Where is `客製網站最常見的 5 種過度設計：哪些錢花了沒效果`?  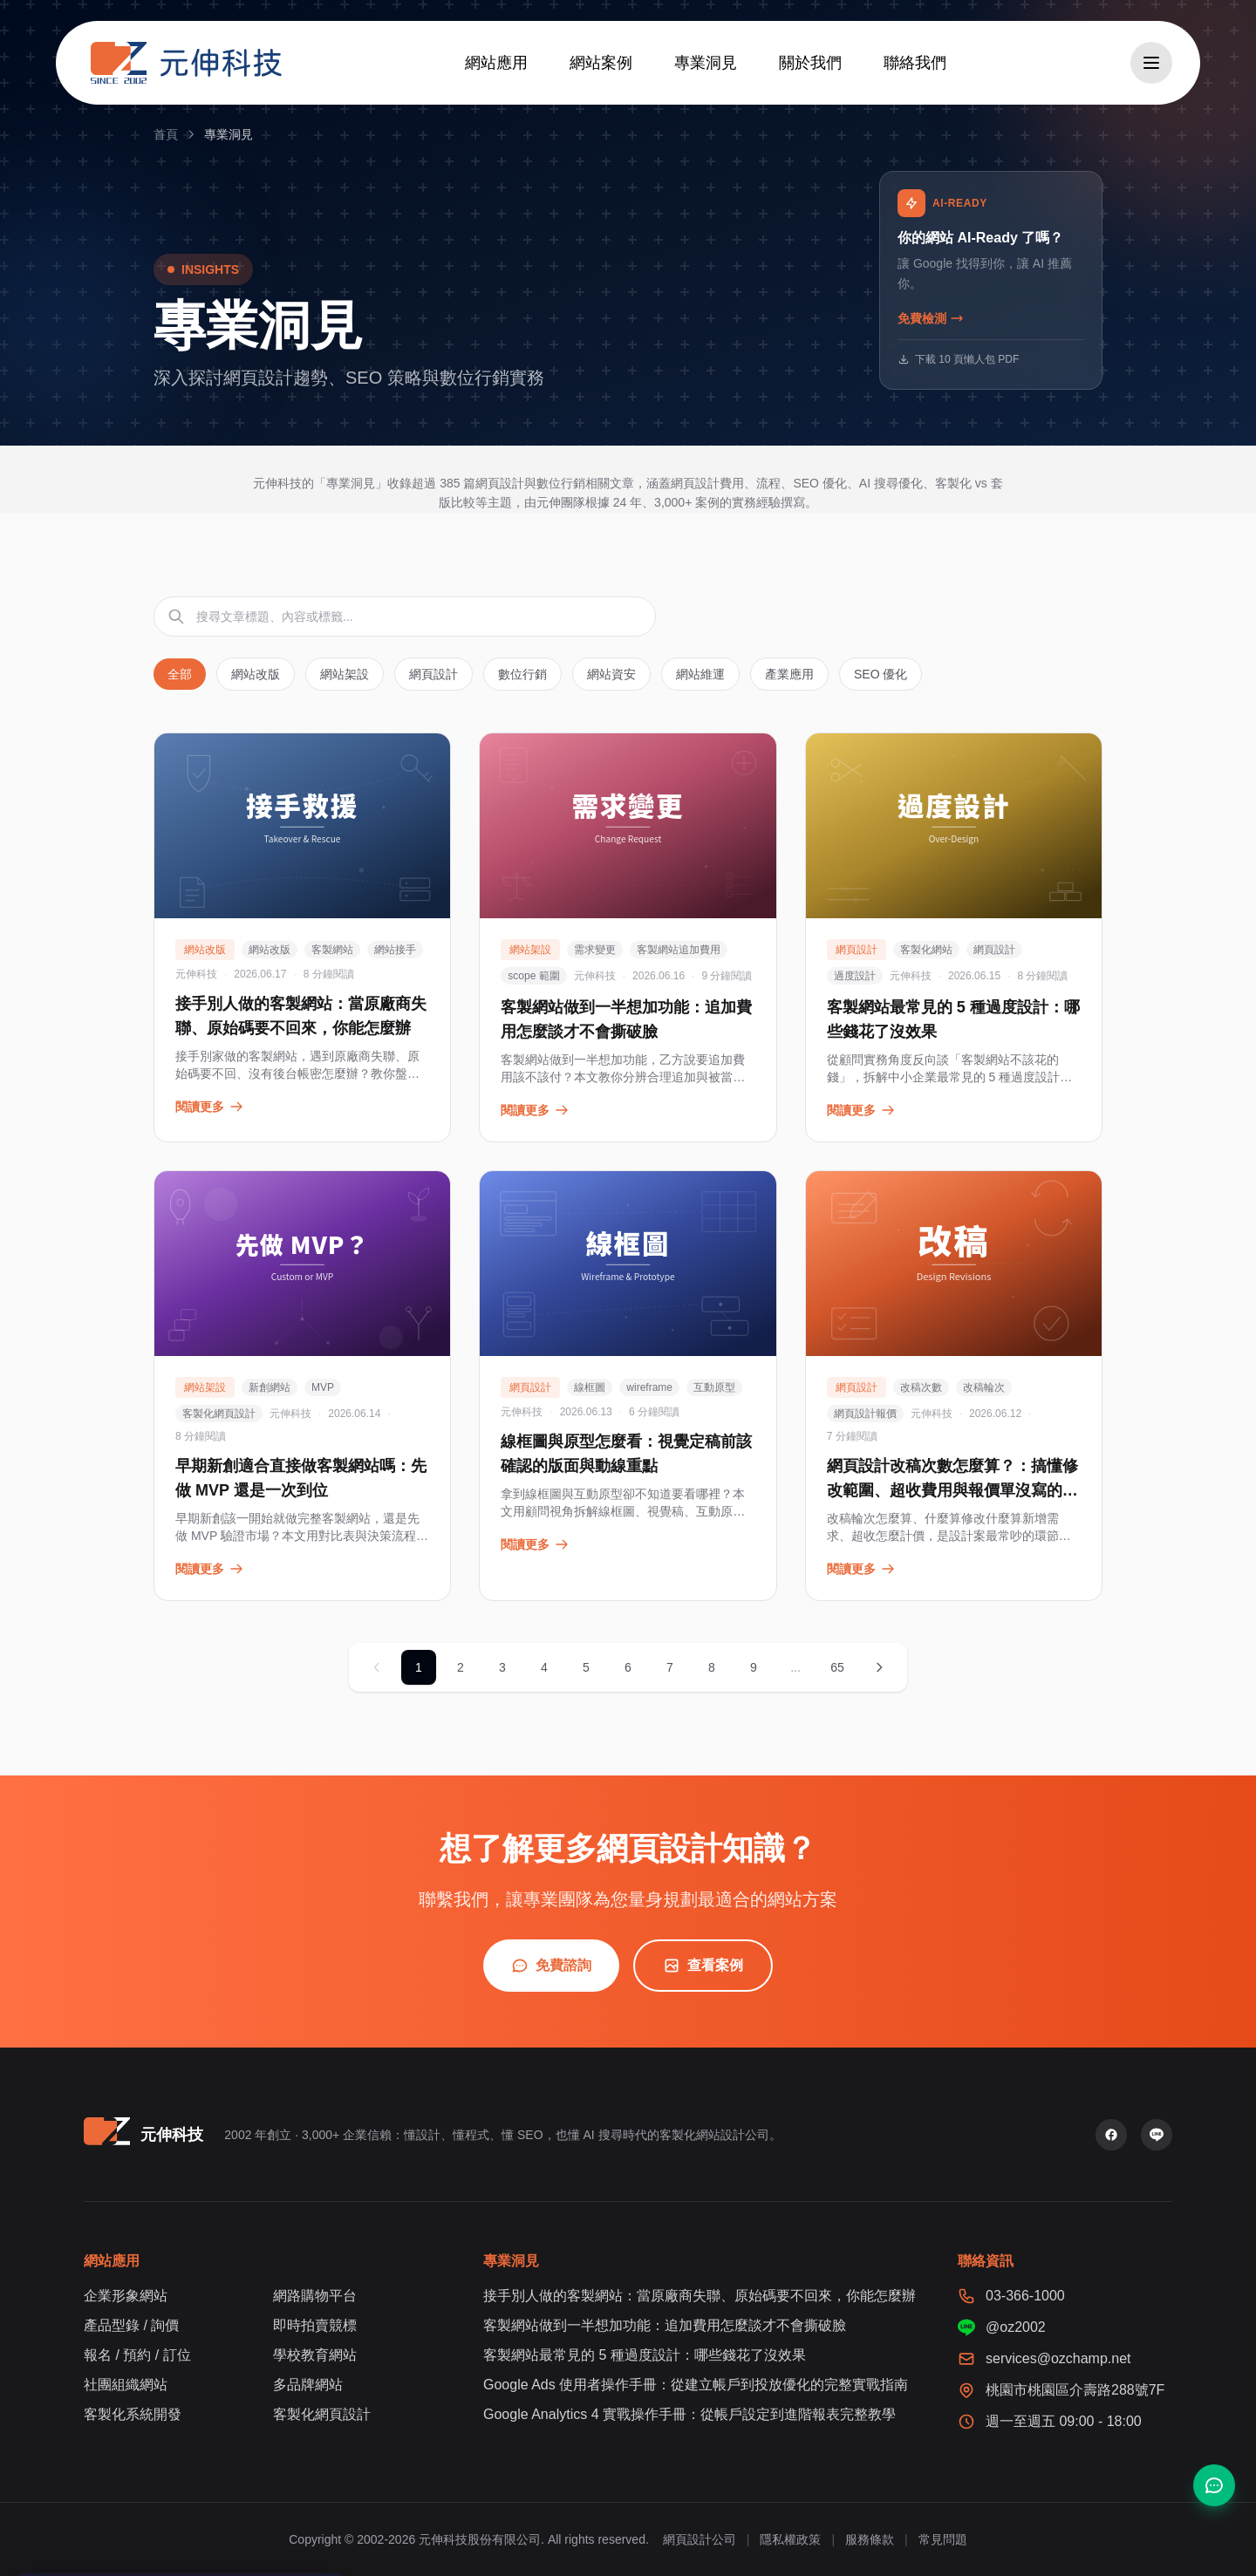
客製網站最常見的 5 種過度設計：哪些錢花了沒效果 is located at coordinates (953, 1019).